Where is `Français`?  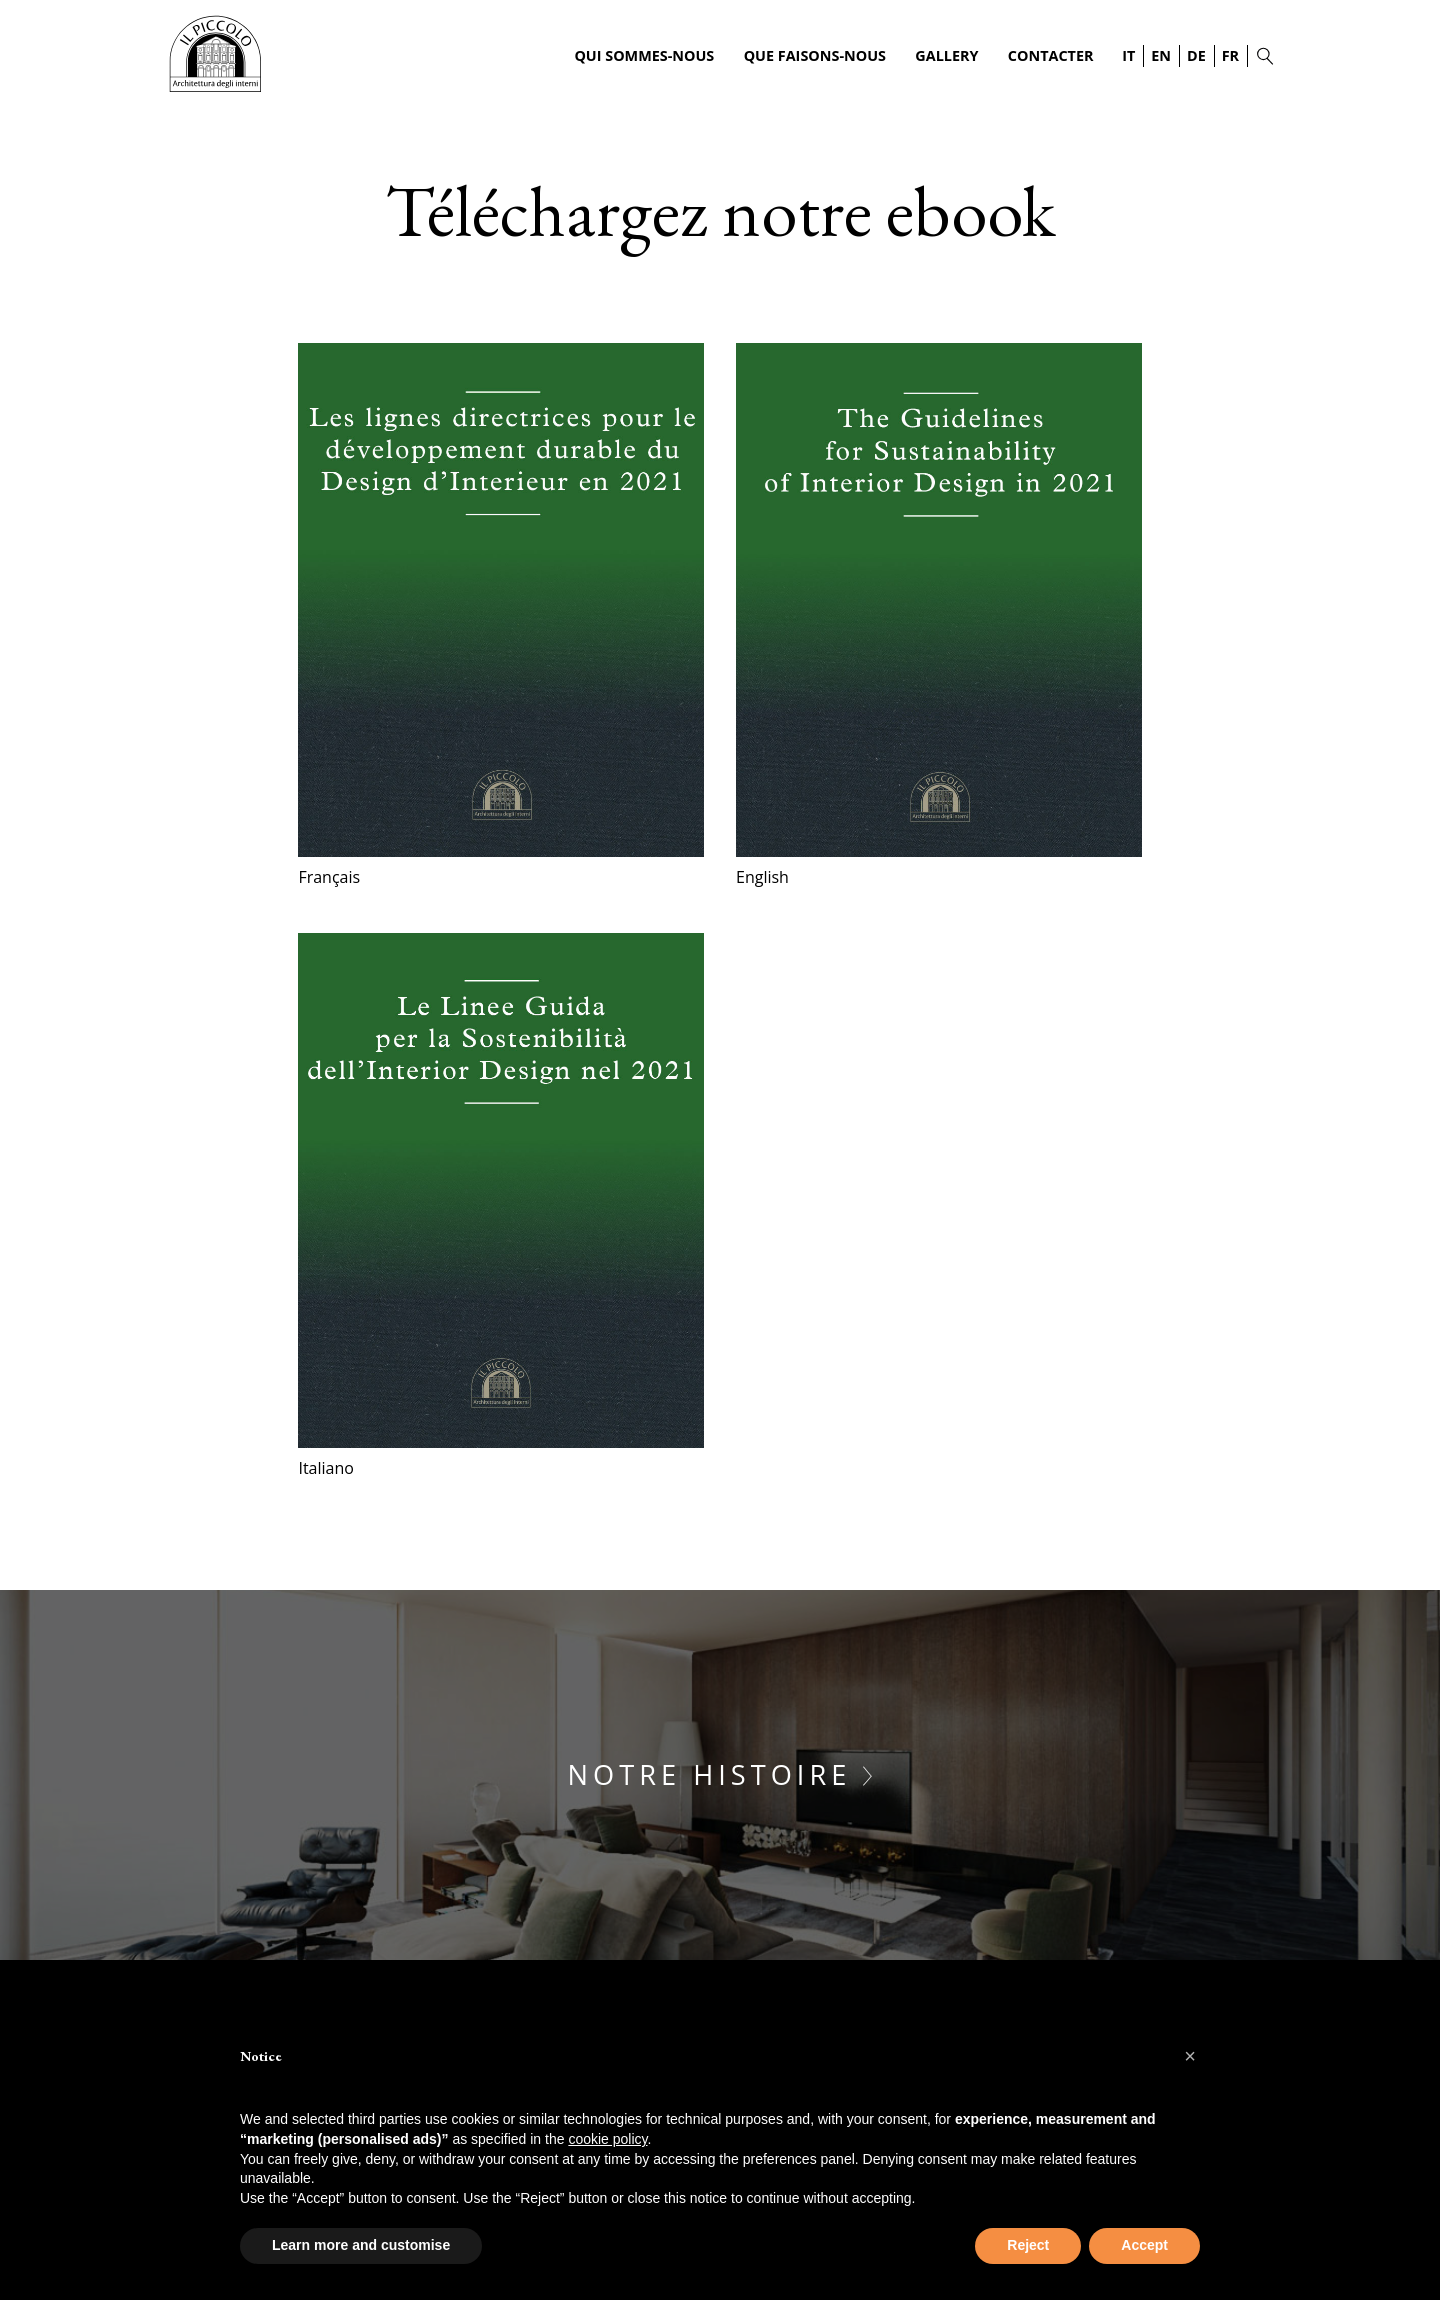 Français is located at coordinates (329, 877).